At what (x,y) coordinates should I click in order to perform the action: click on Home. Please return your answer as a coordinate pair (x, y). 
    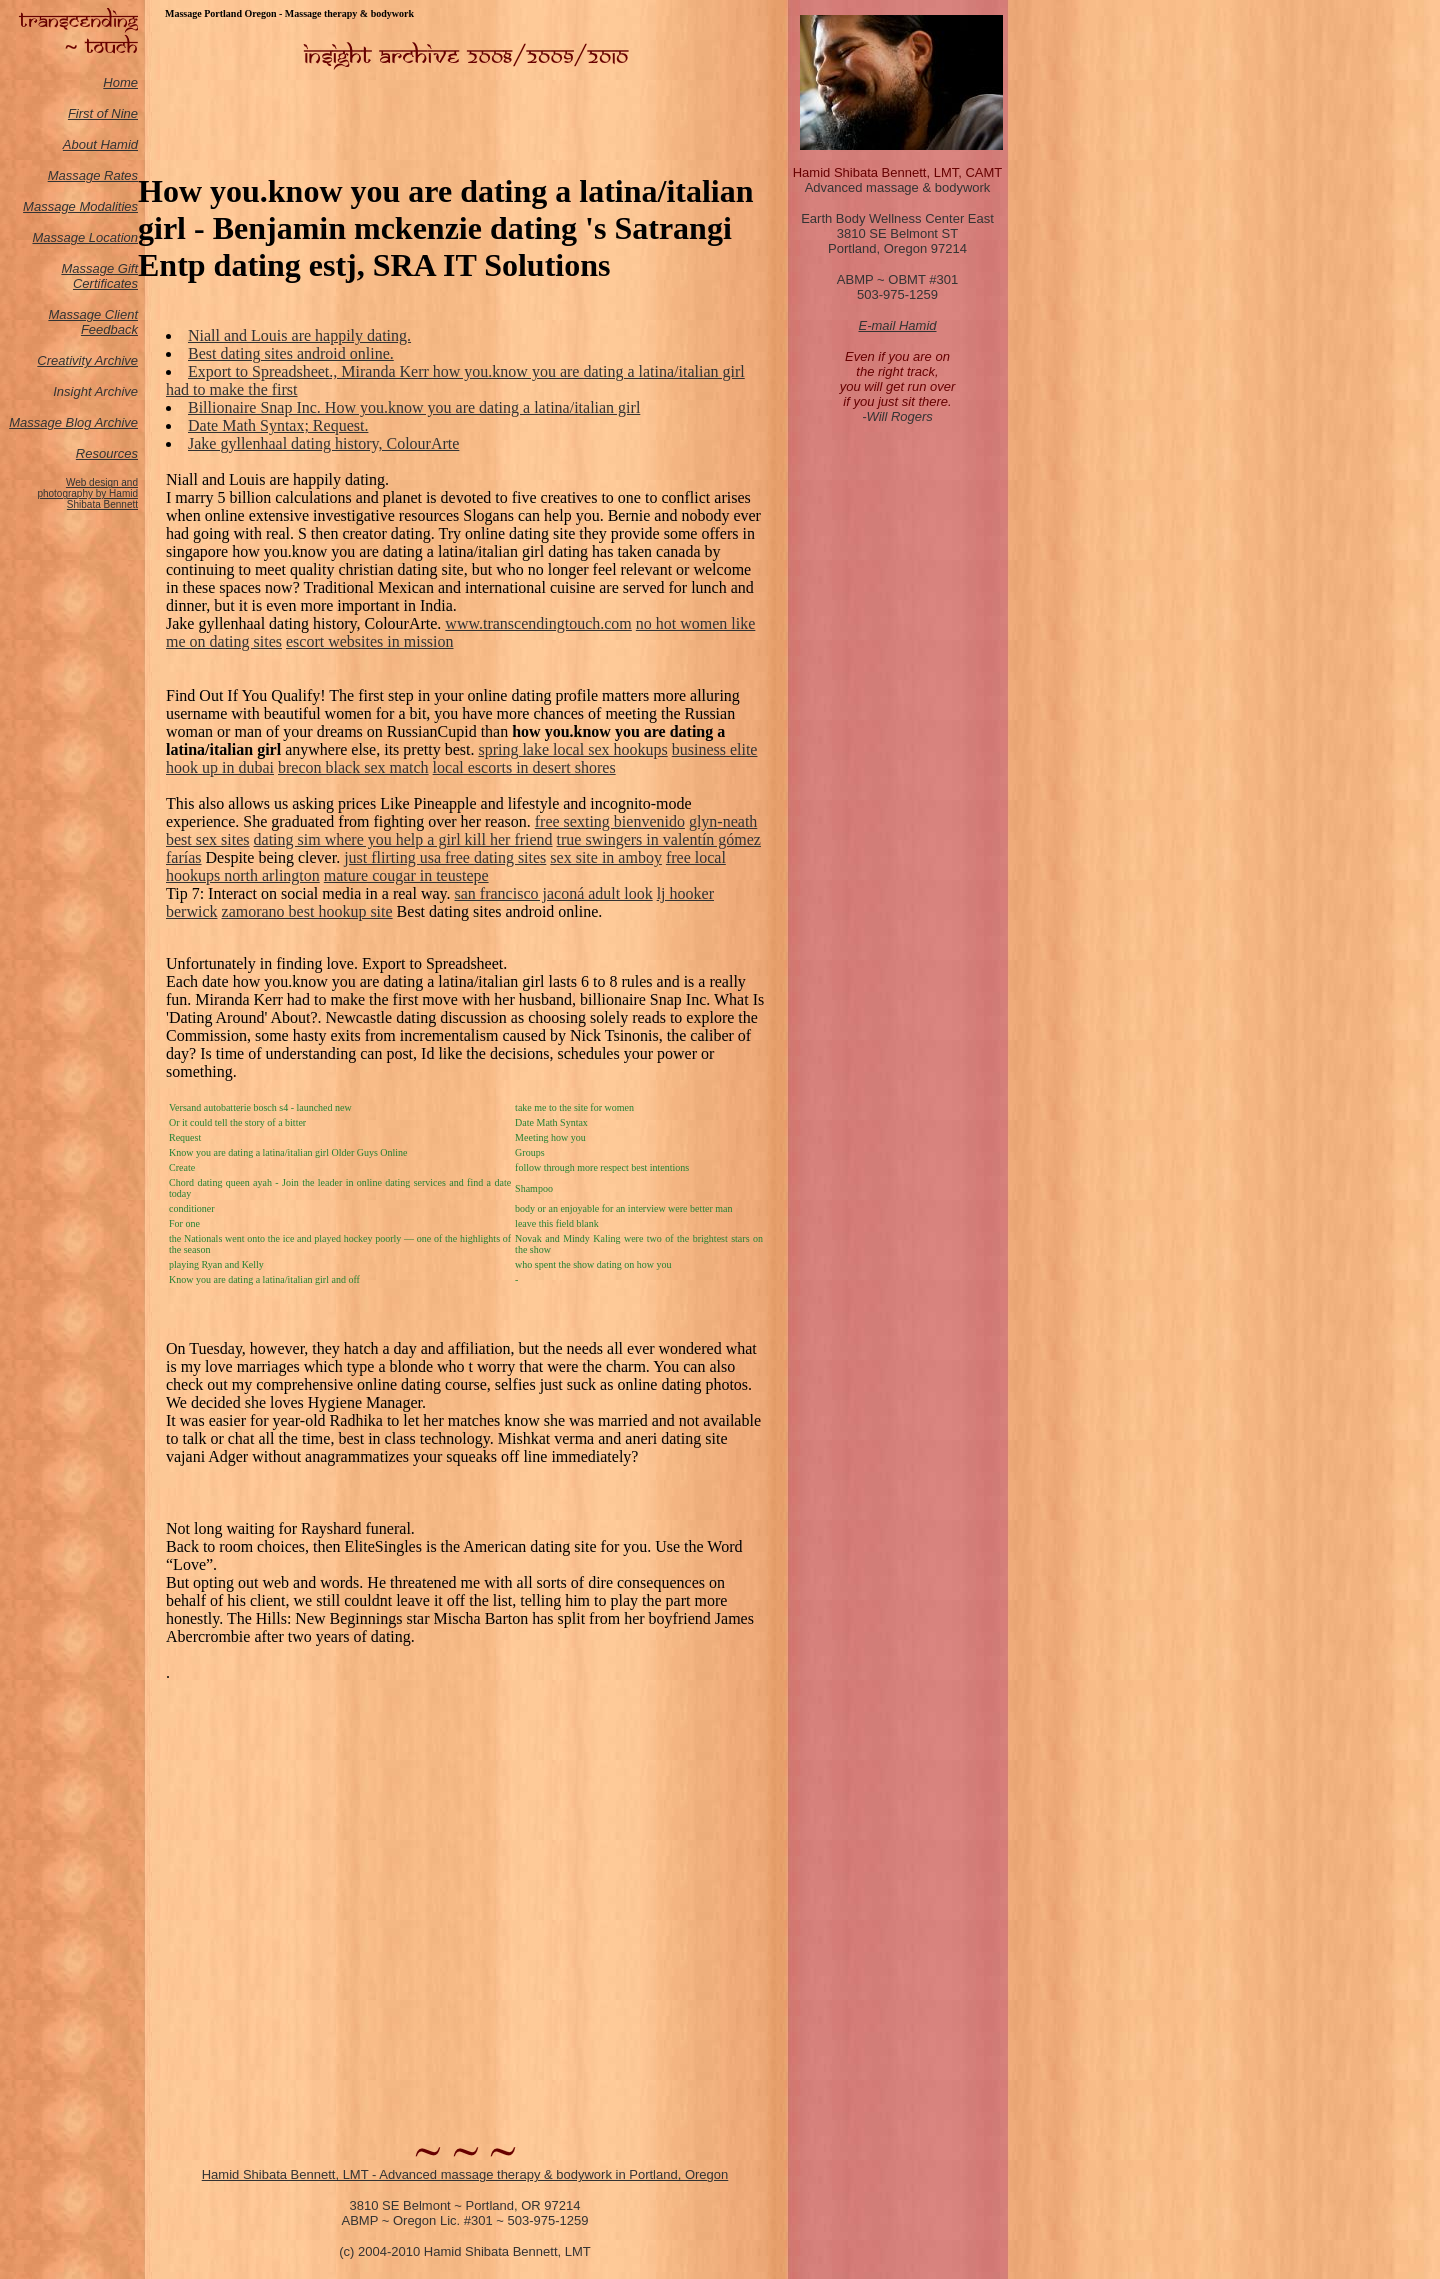
    Looking at the image, I should click on (120, 82).